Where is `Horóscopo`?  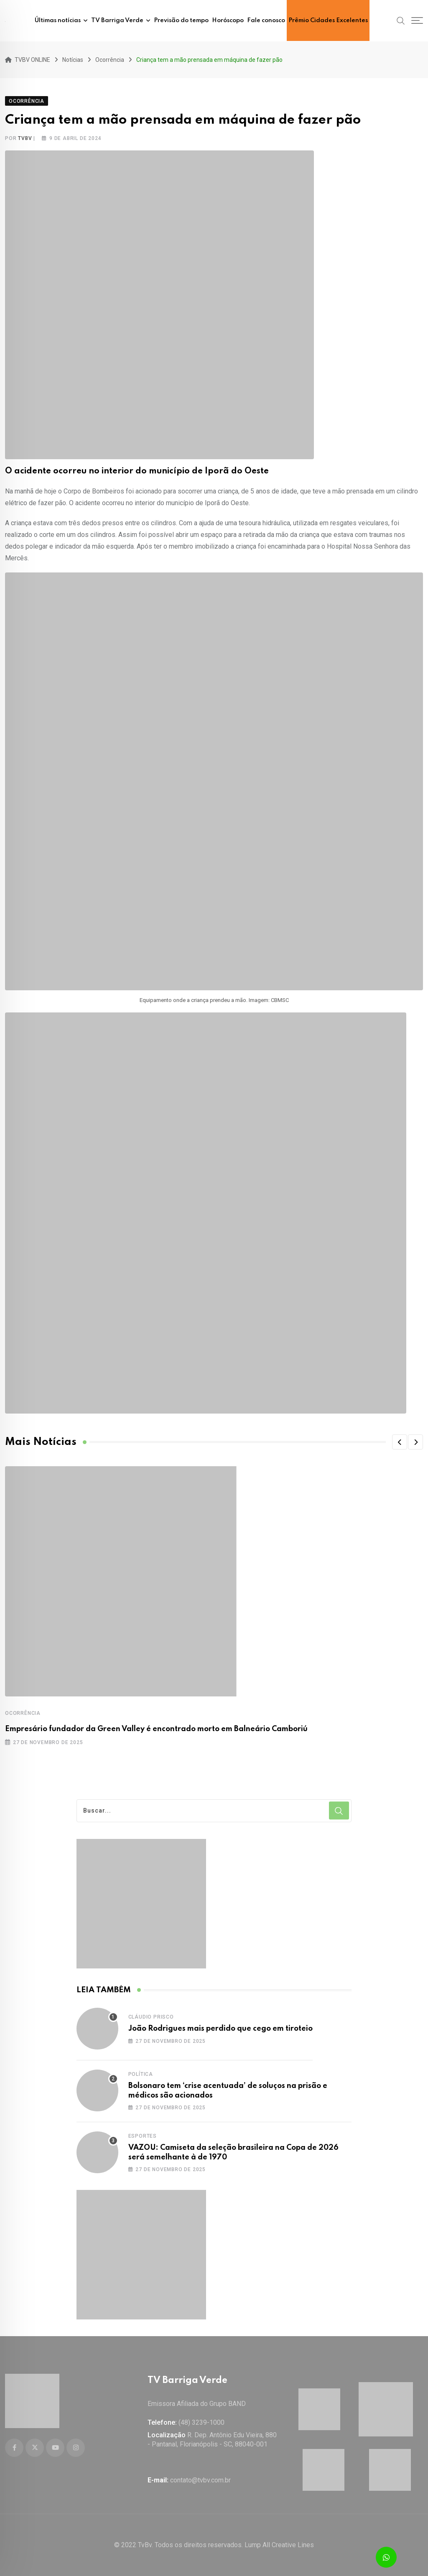
Horóscopo is located at coordinates (228, 20).